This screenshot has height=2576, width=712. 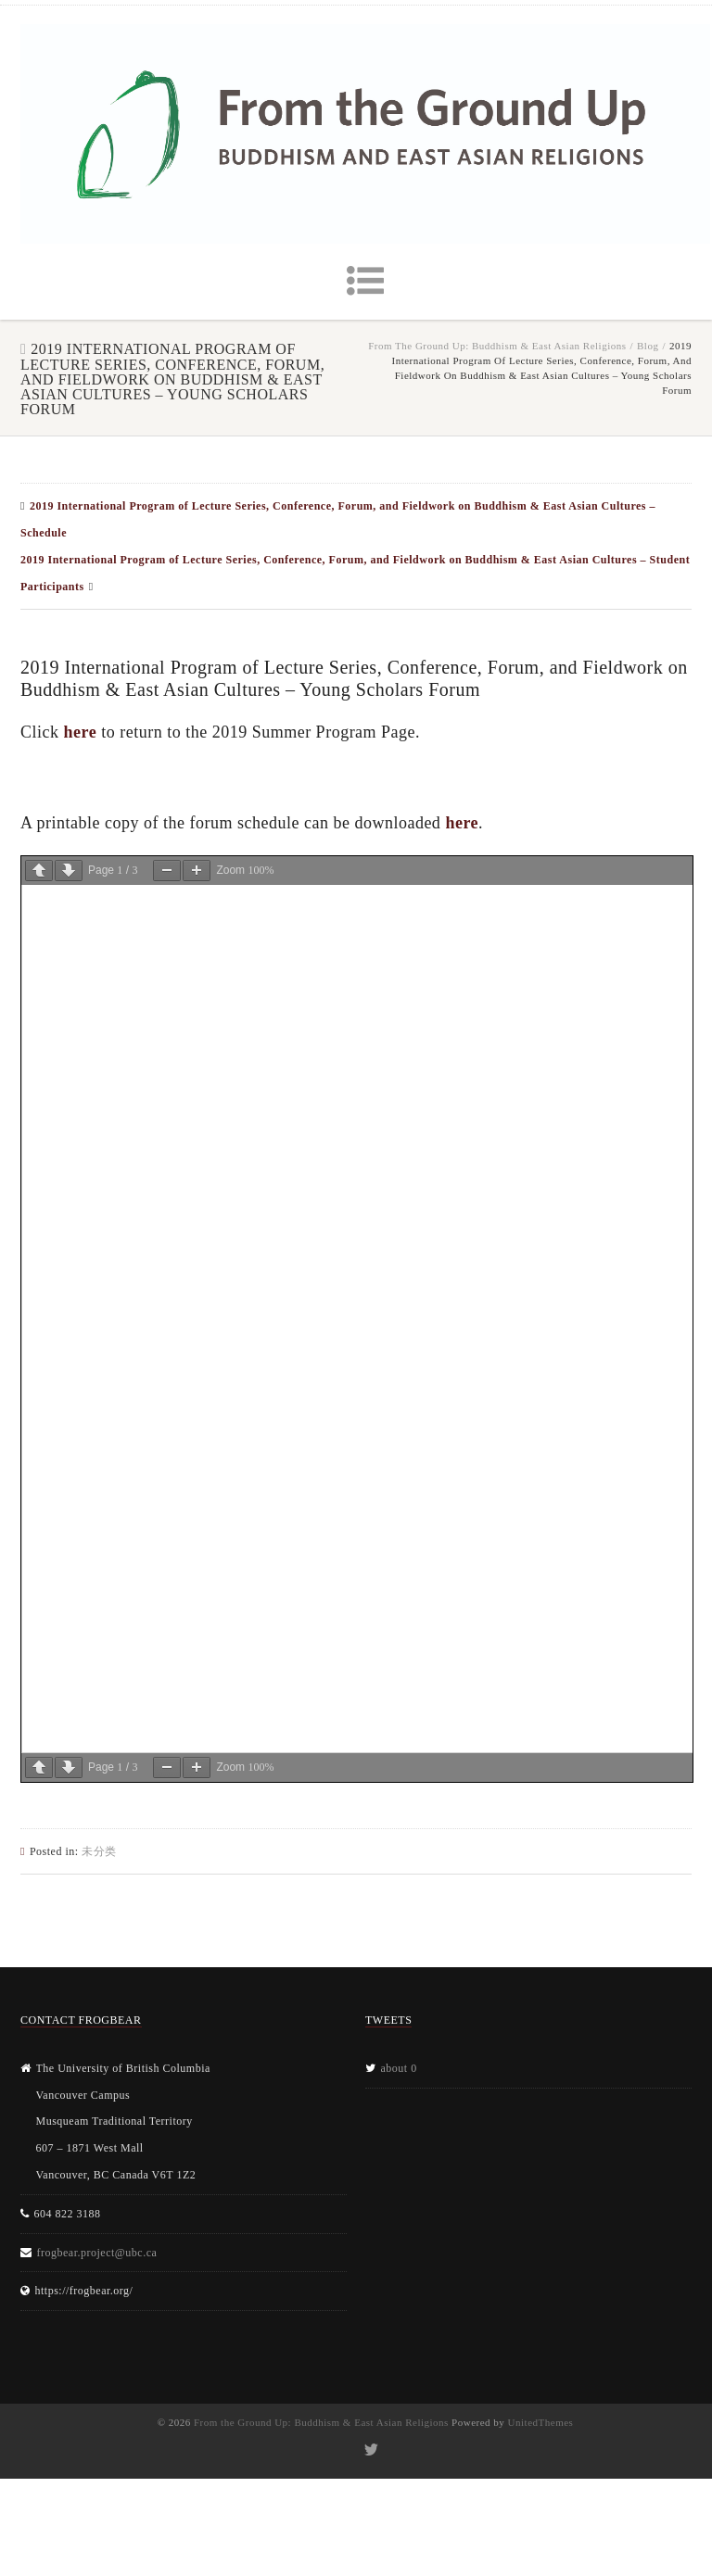 What do you see at coordinates (399, 2068) in the screenshot?
I see `about 0` at bounding box center [399, 2068].